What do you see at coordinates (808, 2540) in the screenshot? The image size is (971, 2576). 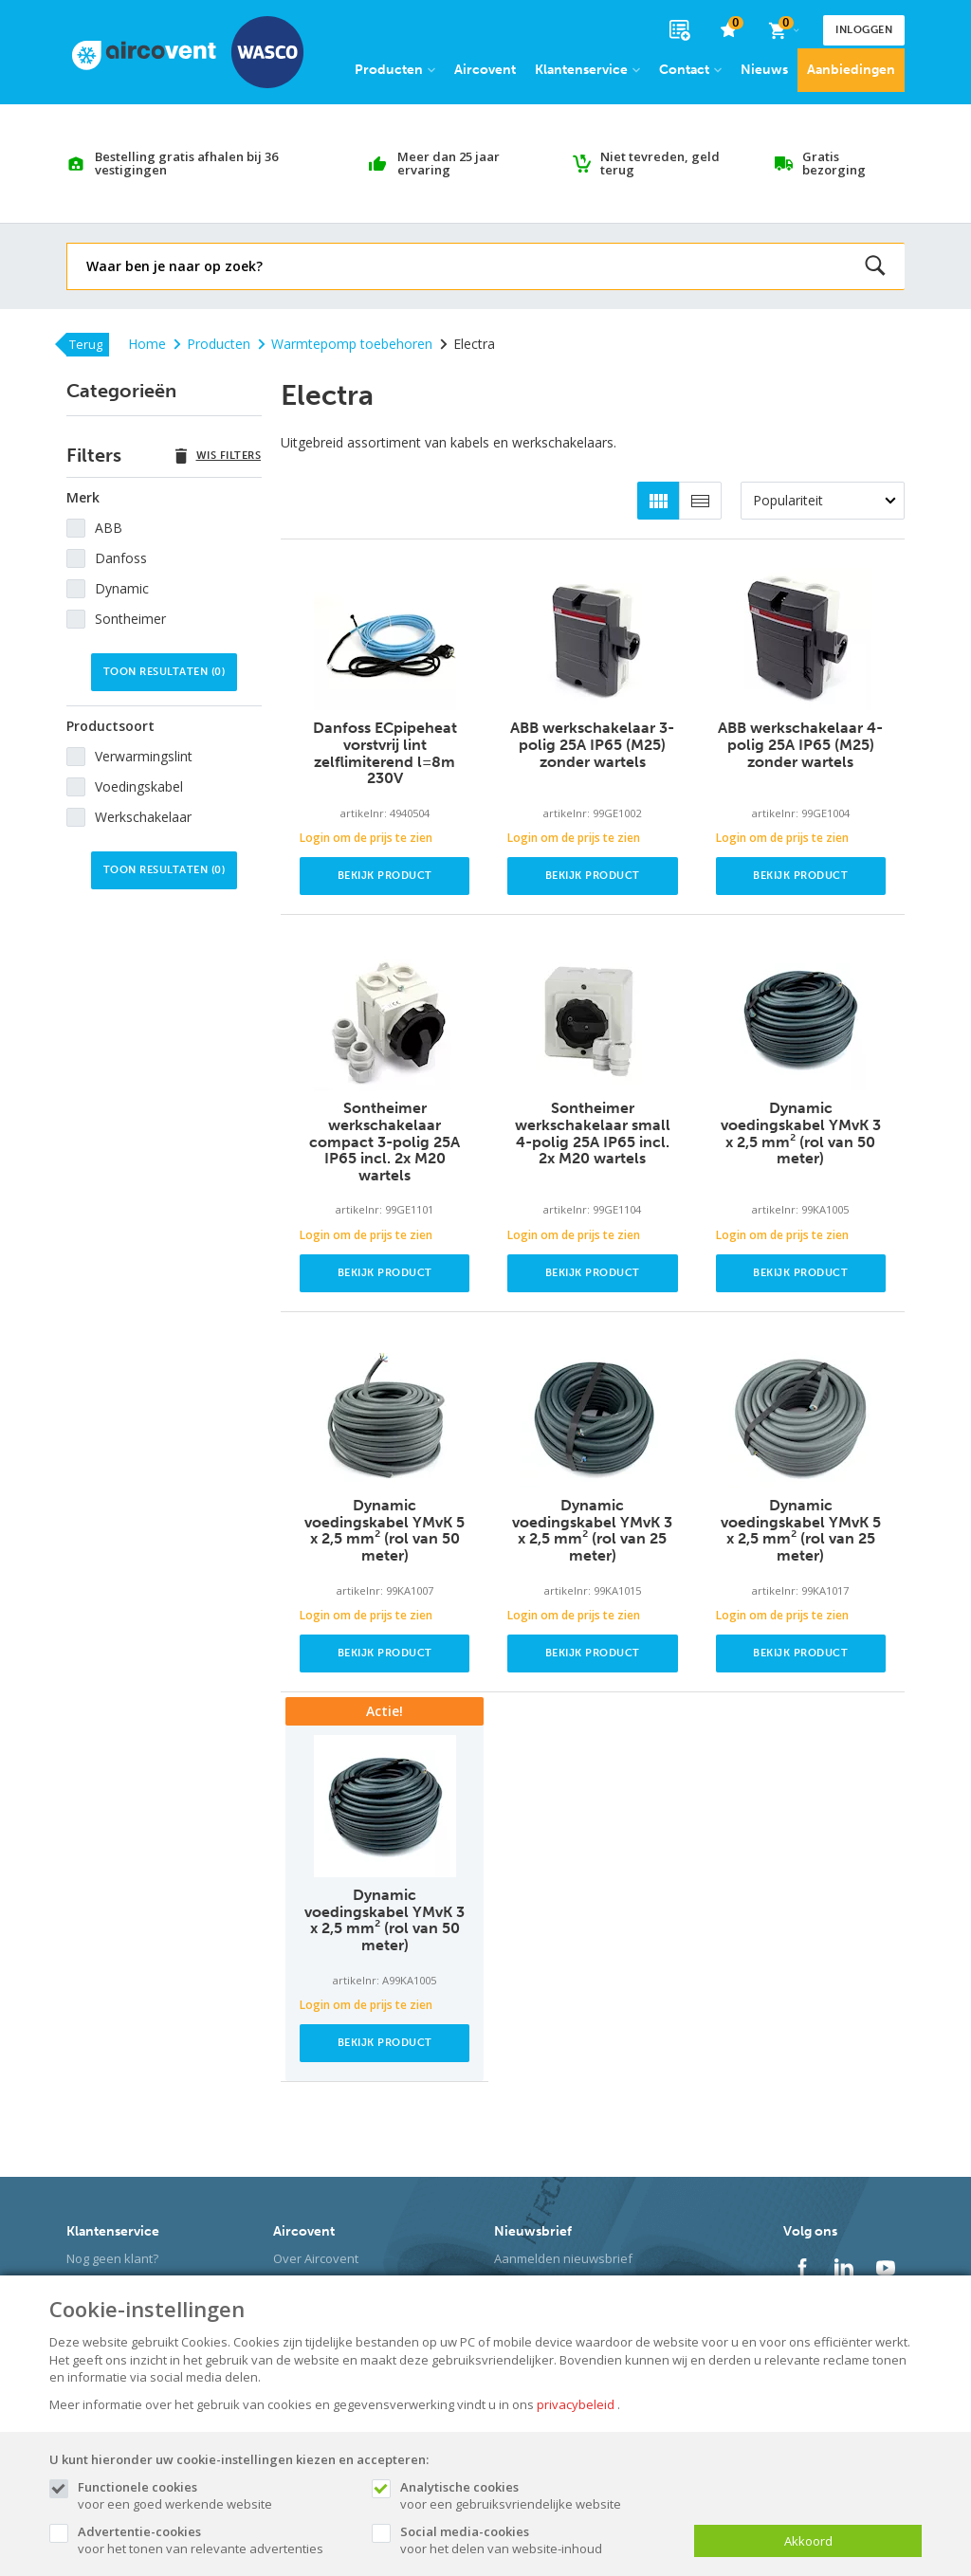 I see `Akkoord` at bounding box center [808, 2540].